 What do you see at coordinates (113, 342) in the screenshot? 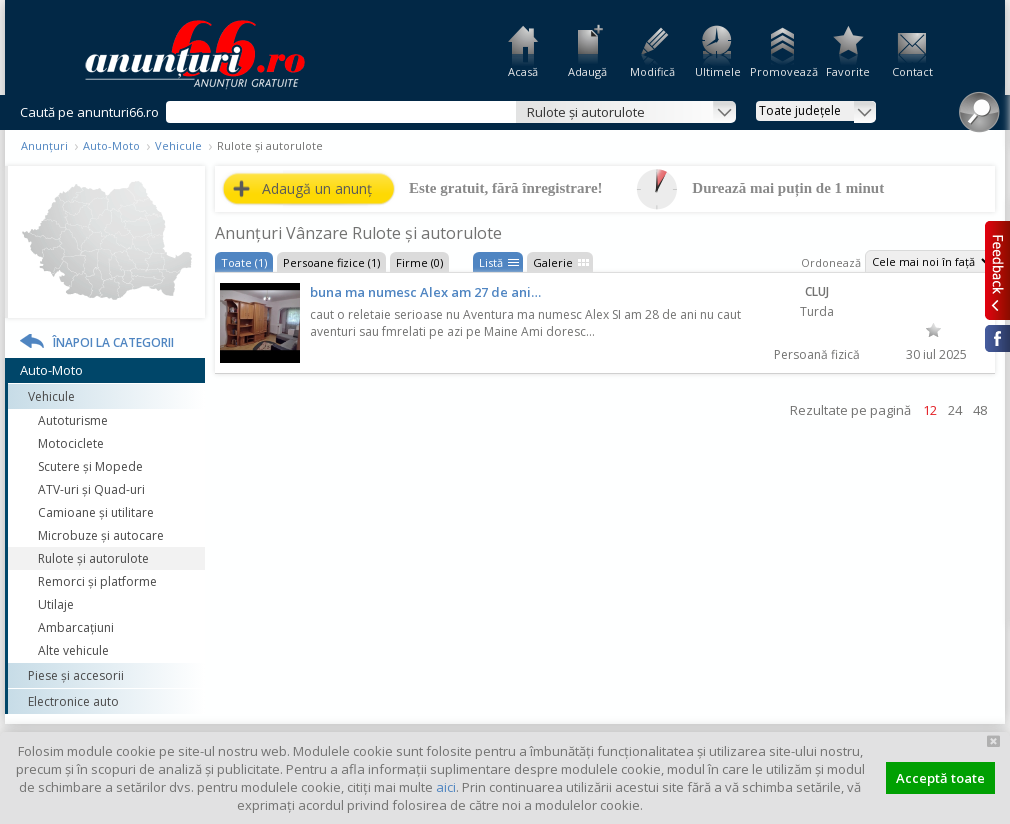
I see `Înapoi la categorii` at bounding box center [113, 342].